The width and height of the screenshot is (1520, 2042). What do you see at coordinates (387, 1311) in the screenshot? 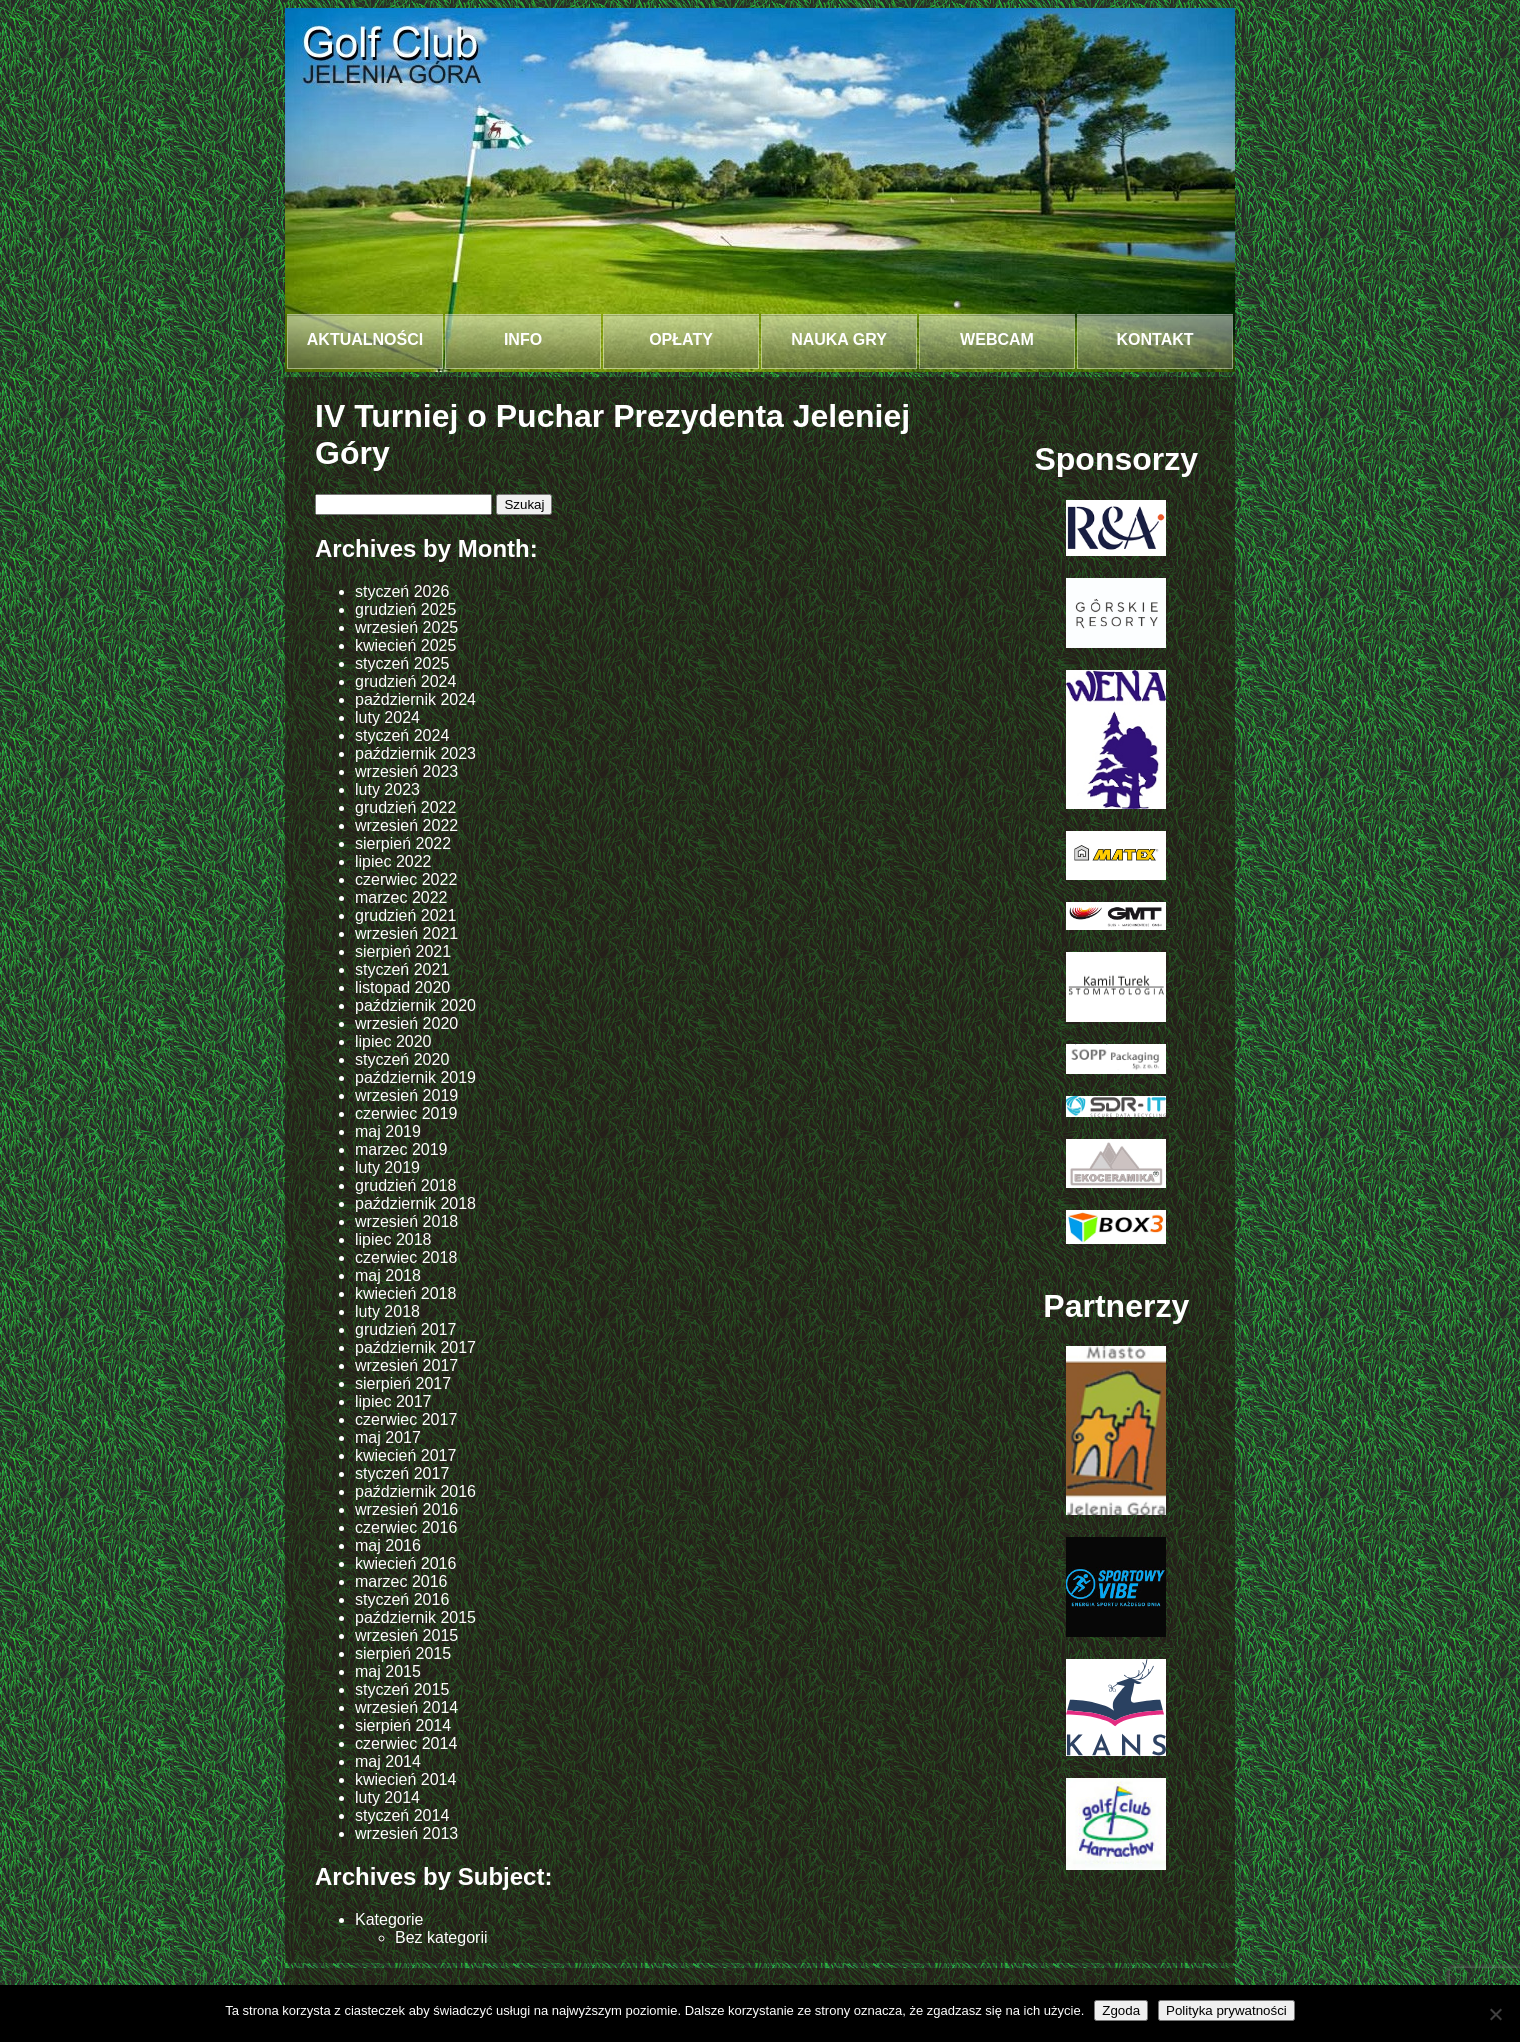
I see `luty 2018` at bounding box center [387, 1311].